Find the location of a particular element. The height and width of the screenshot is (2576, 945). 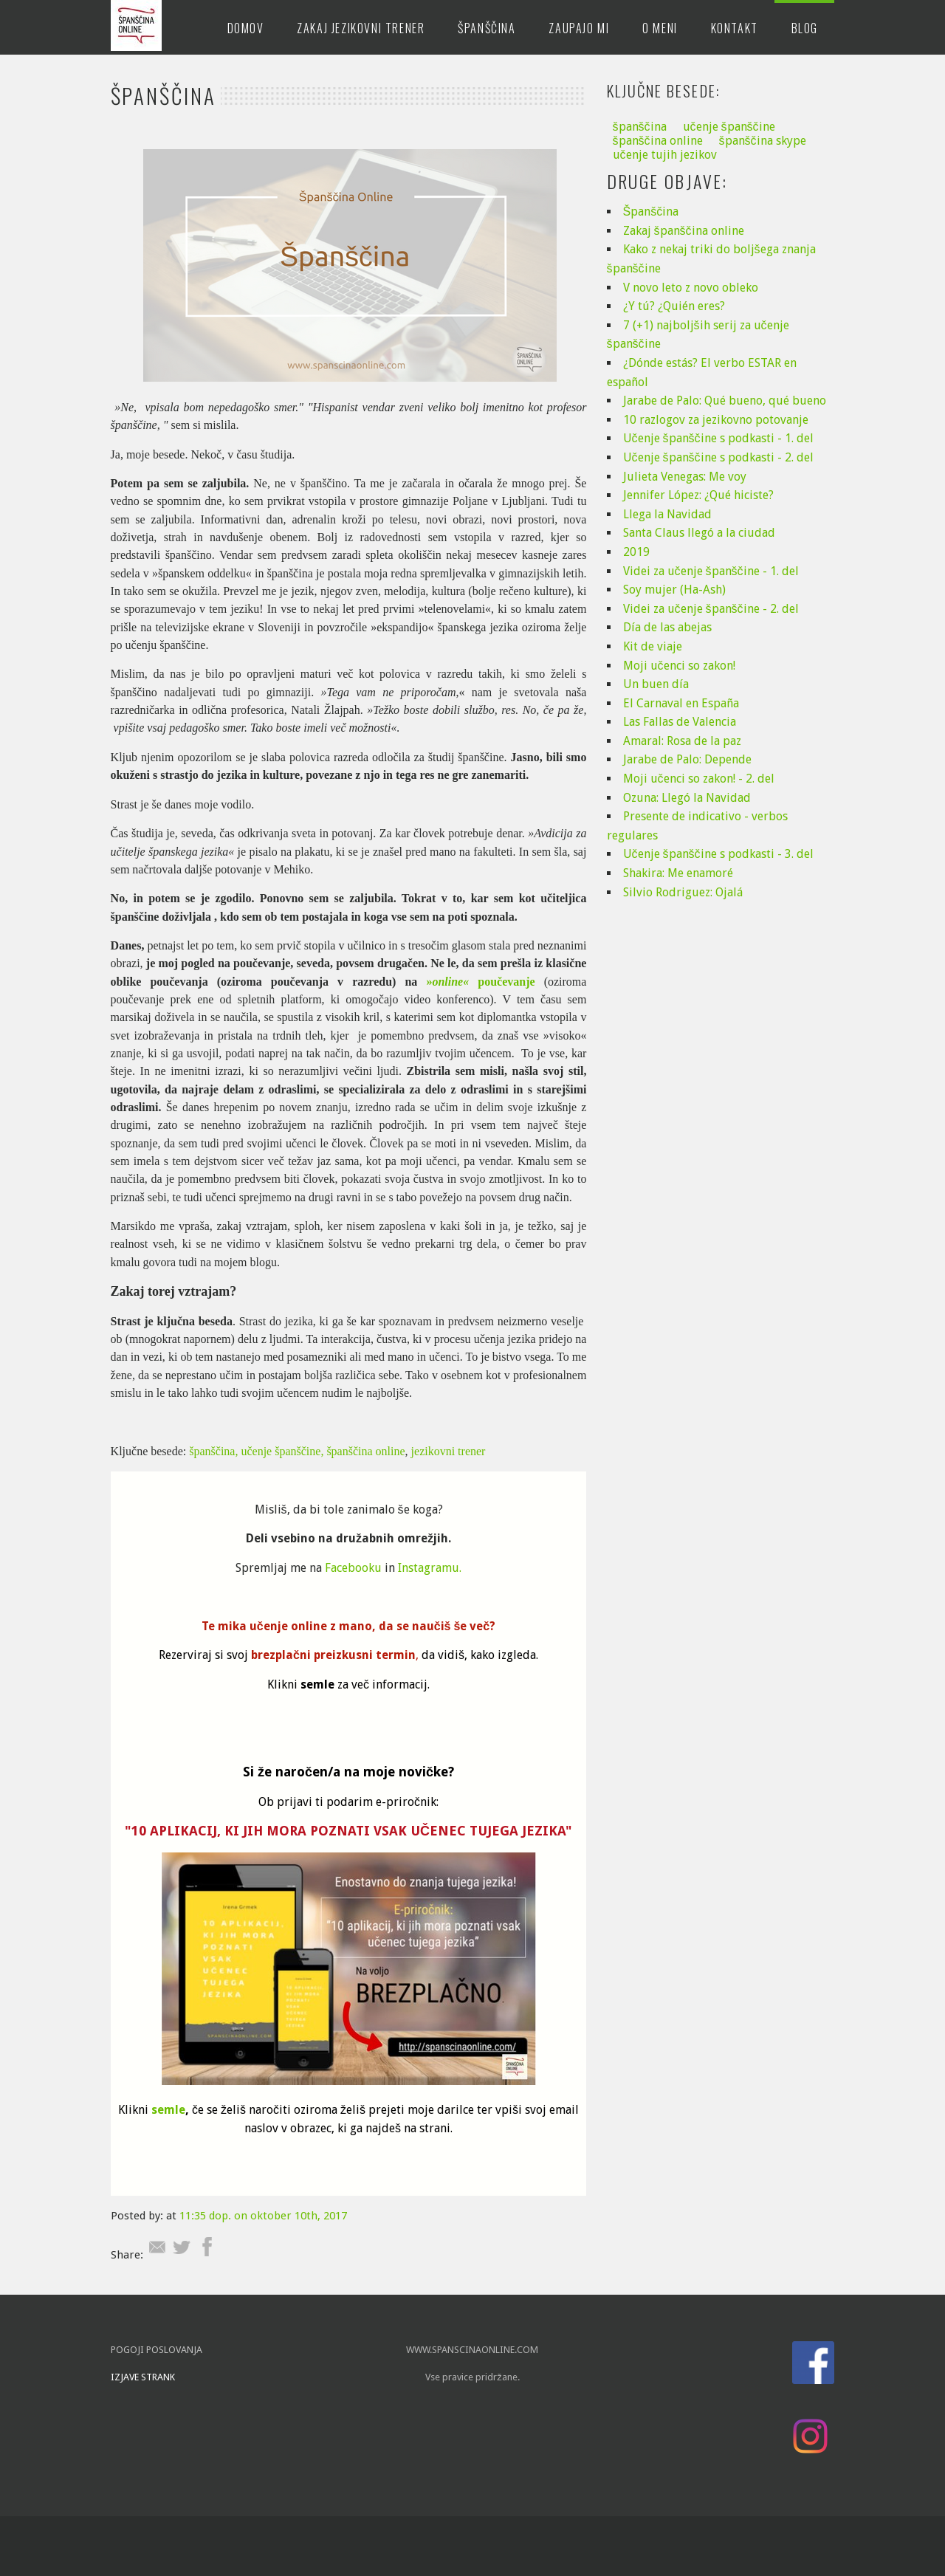

učenje tujih jezikov is located at coordinates (665, 155).